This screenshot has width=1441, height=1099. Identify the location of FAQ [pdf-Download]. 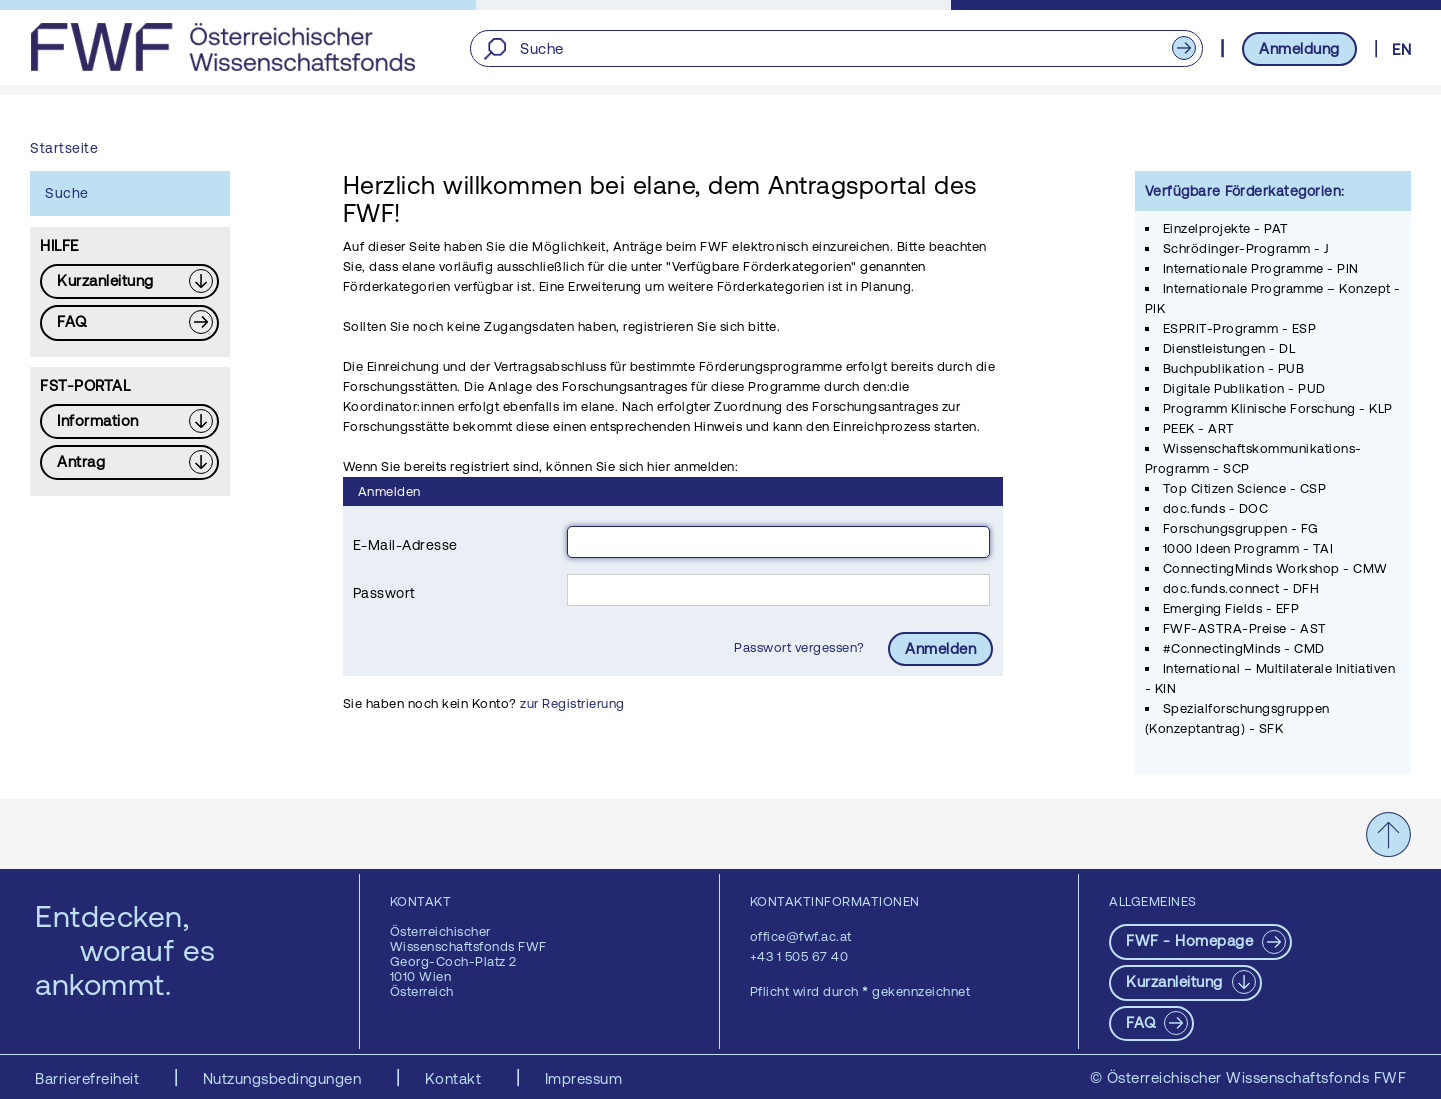
(1143, 1022).